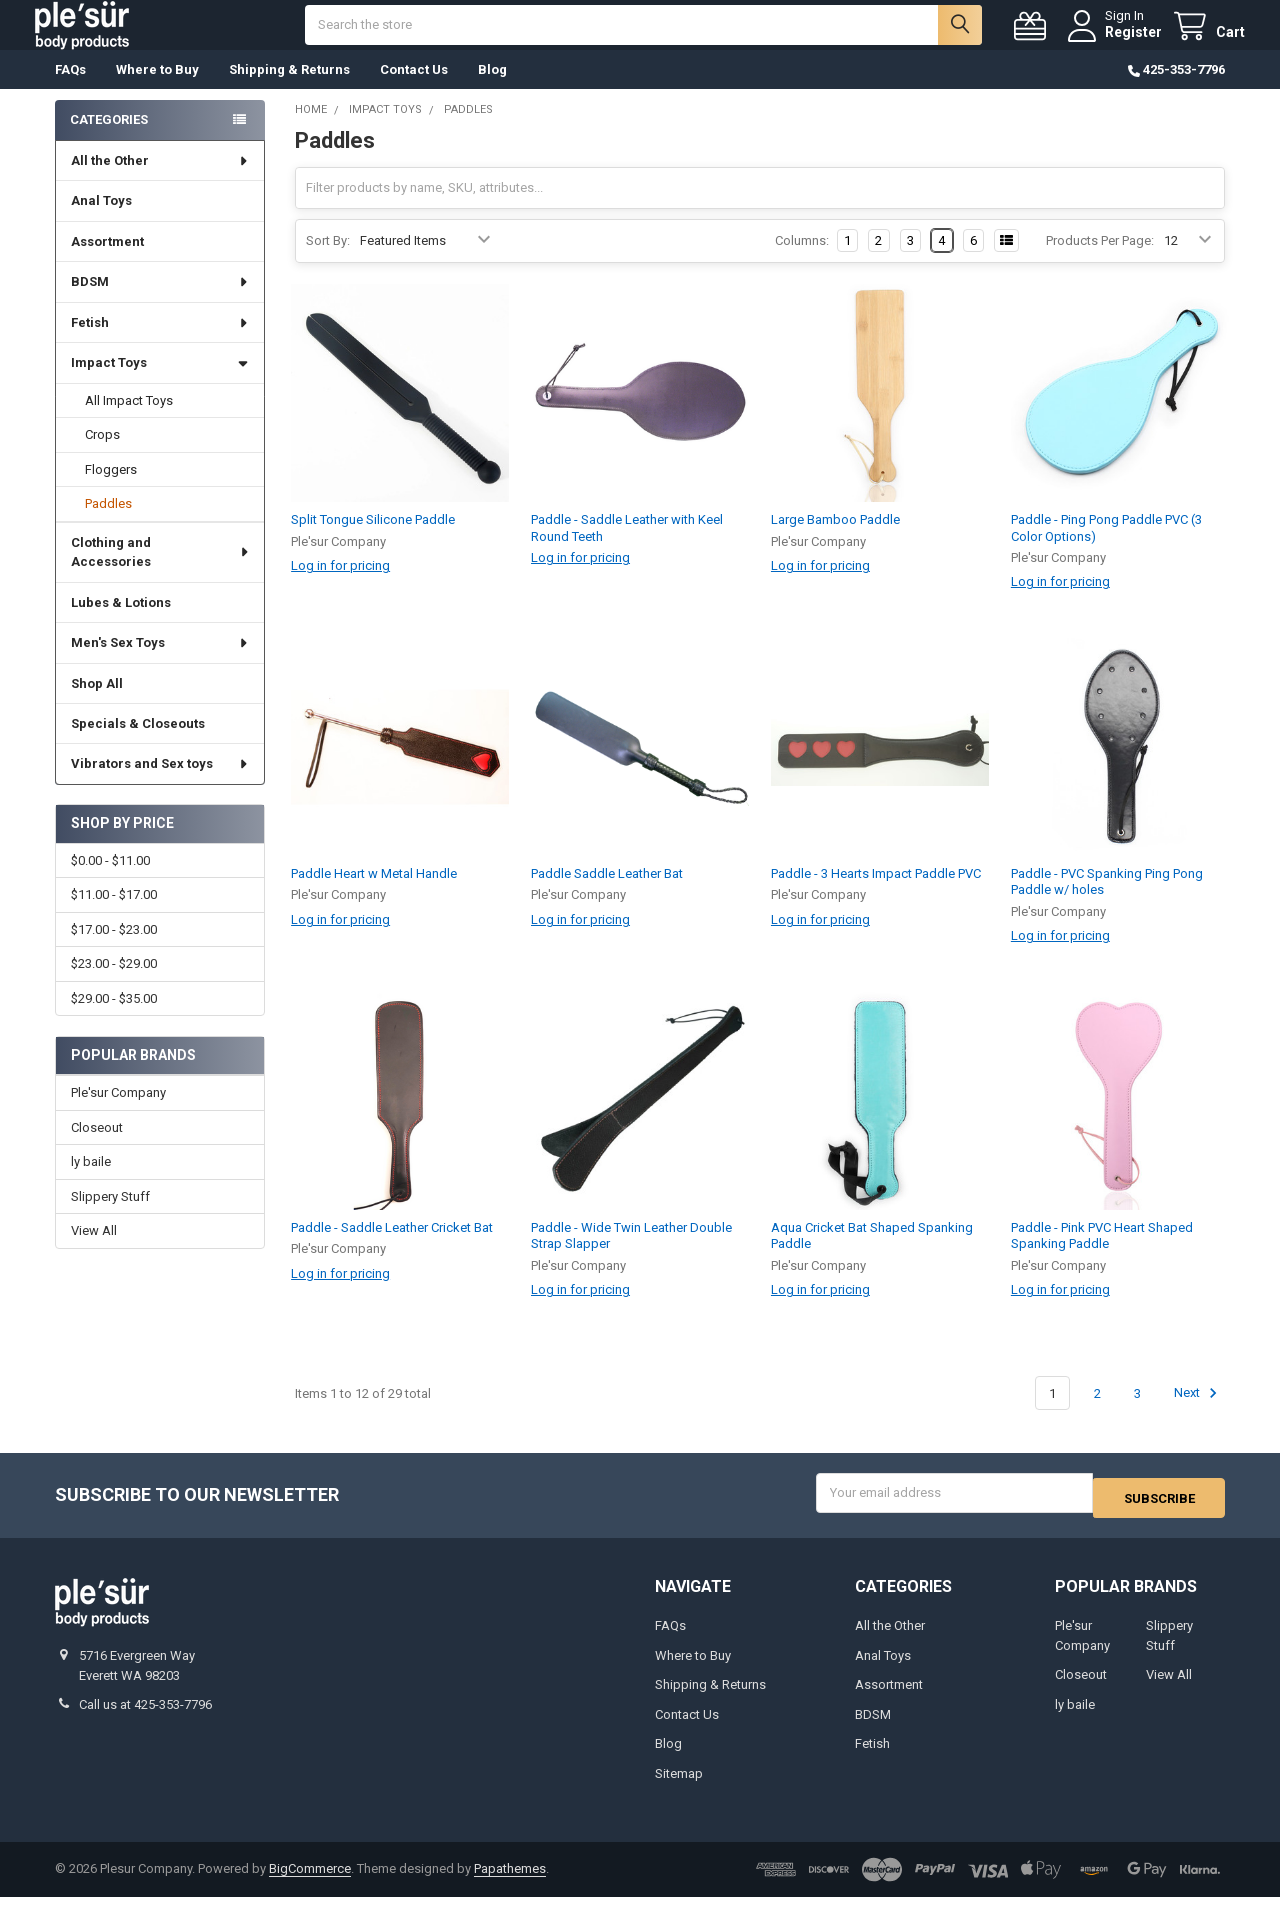  I want to click on Large Bamboo Paddle, so click(835, 539).